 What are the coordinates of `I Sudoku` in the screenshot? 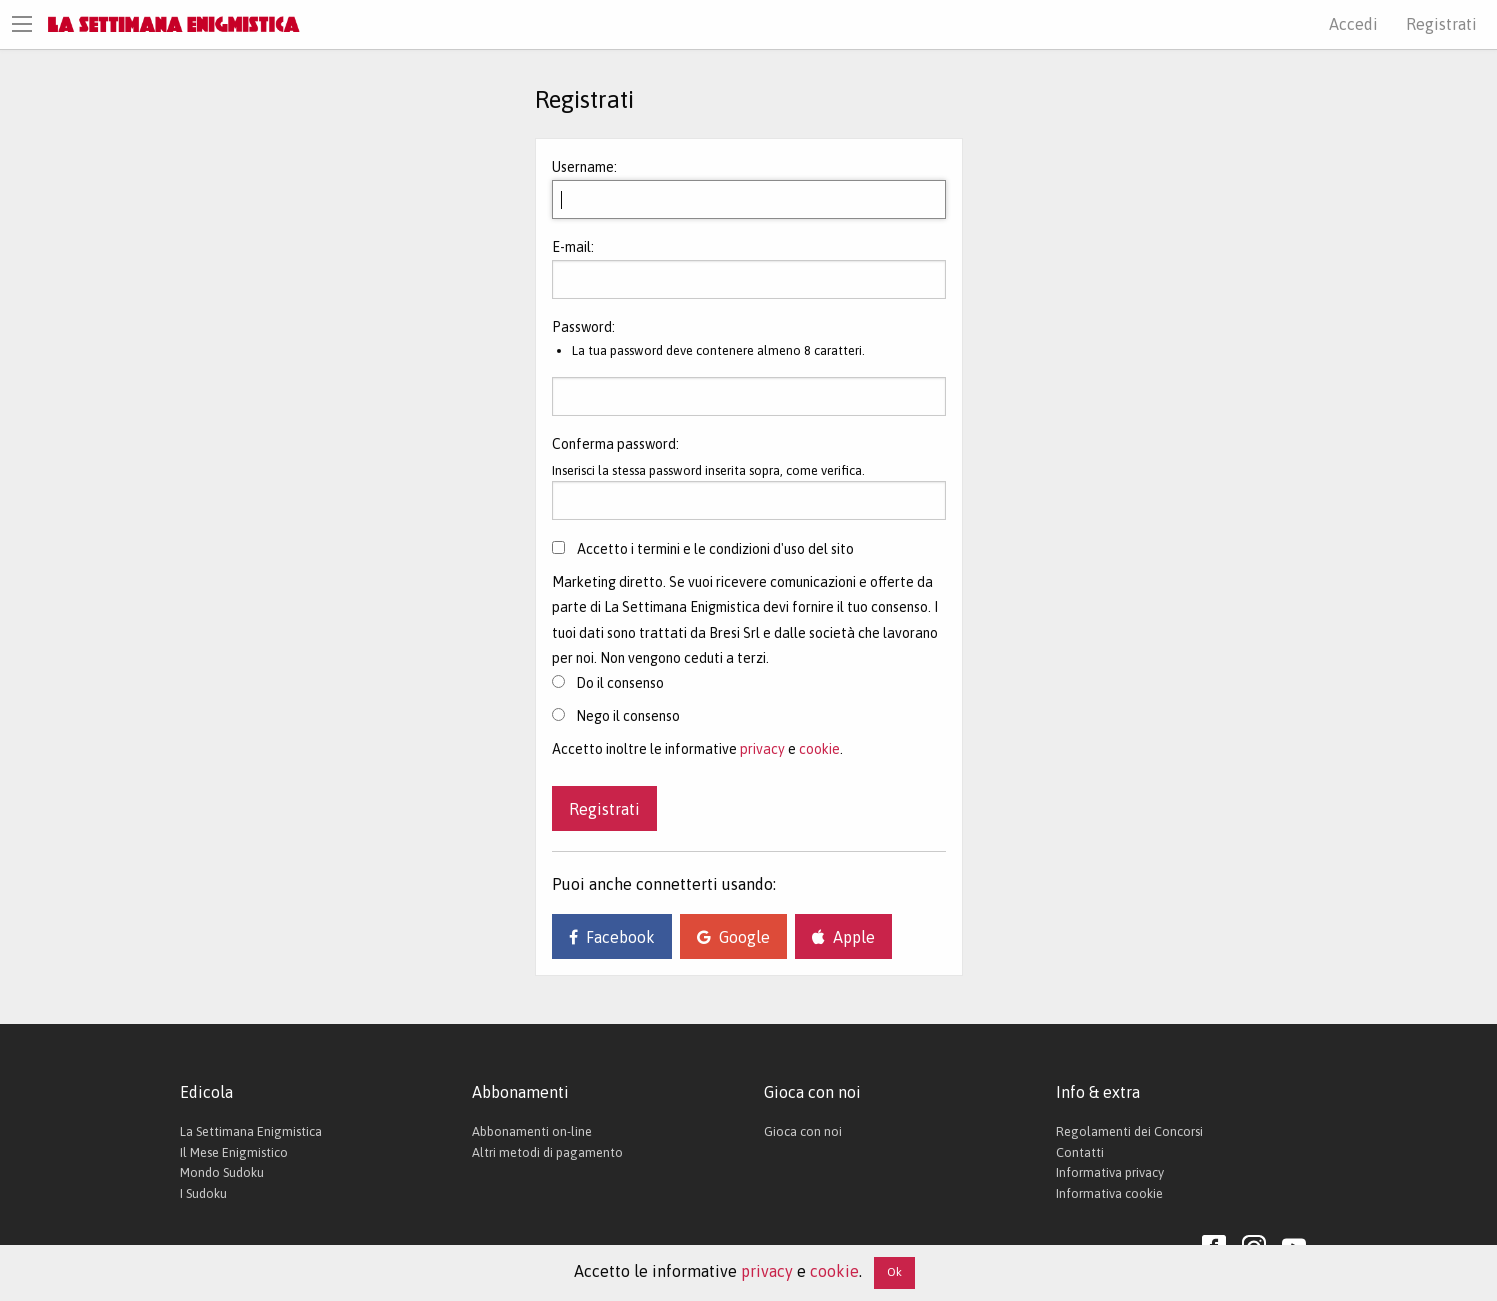 It's located at (203, 1193).